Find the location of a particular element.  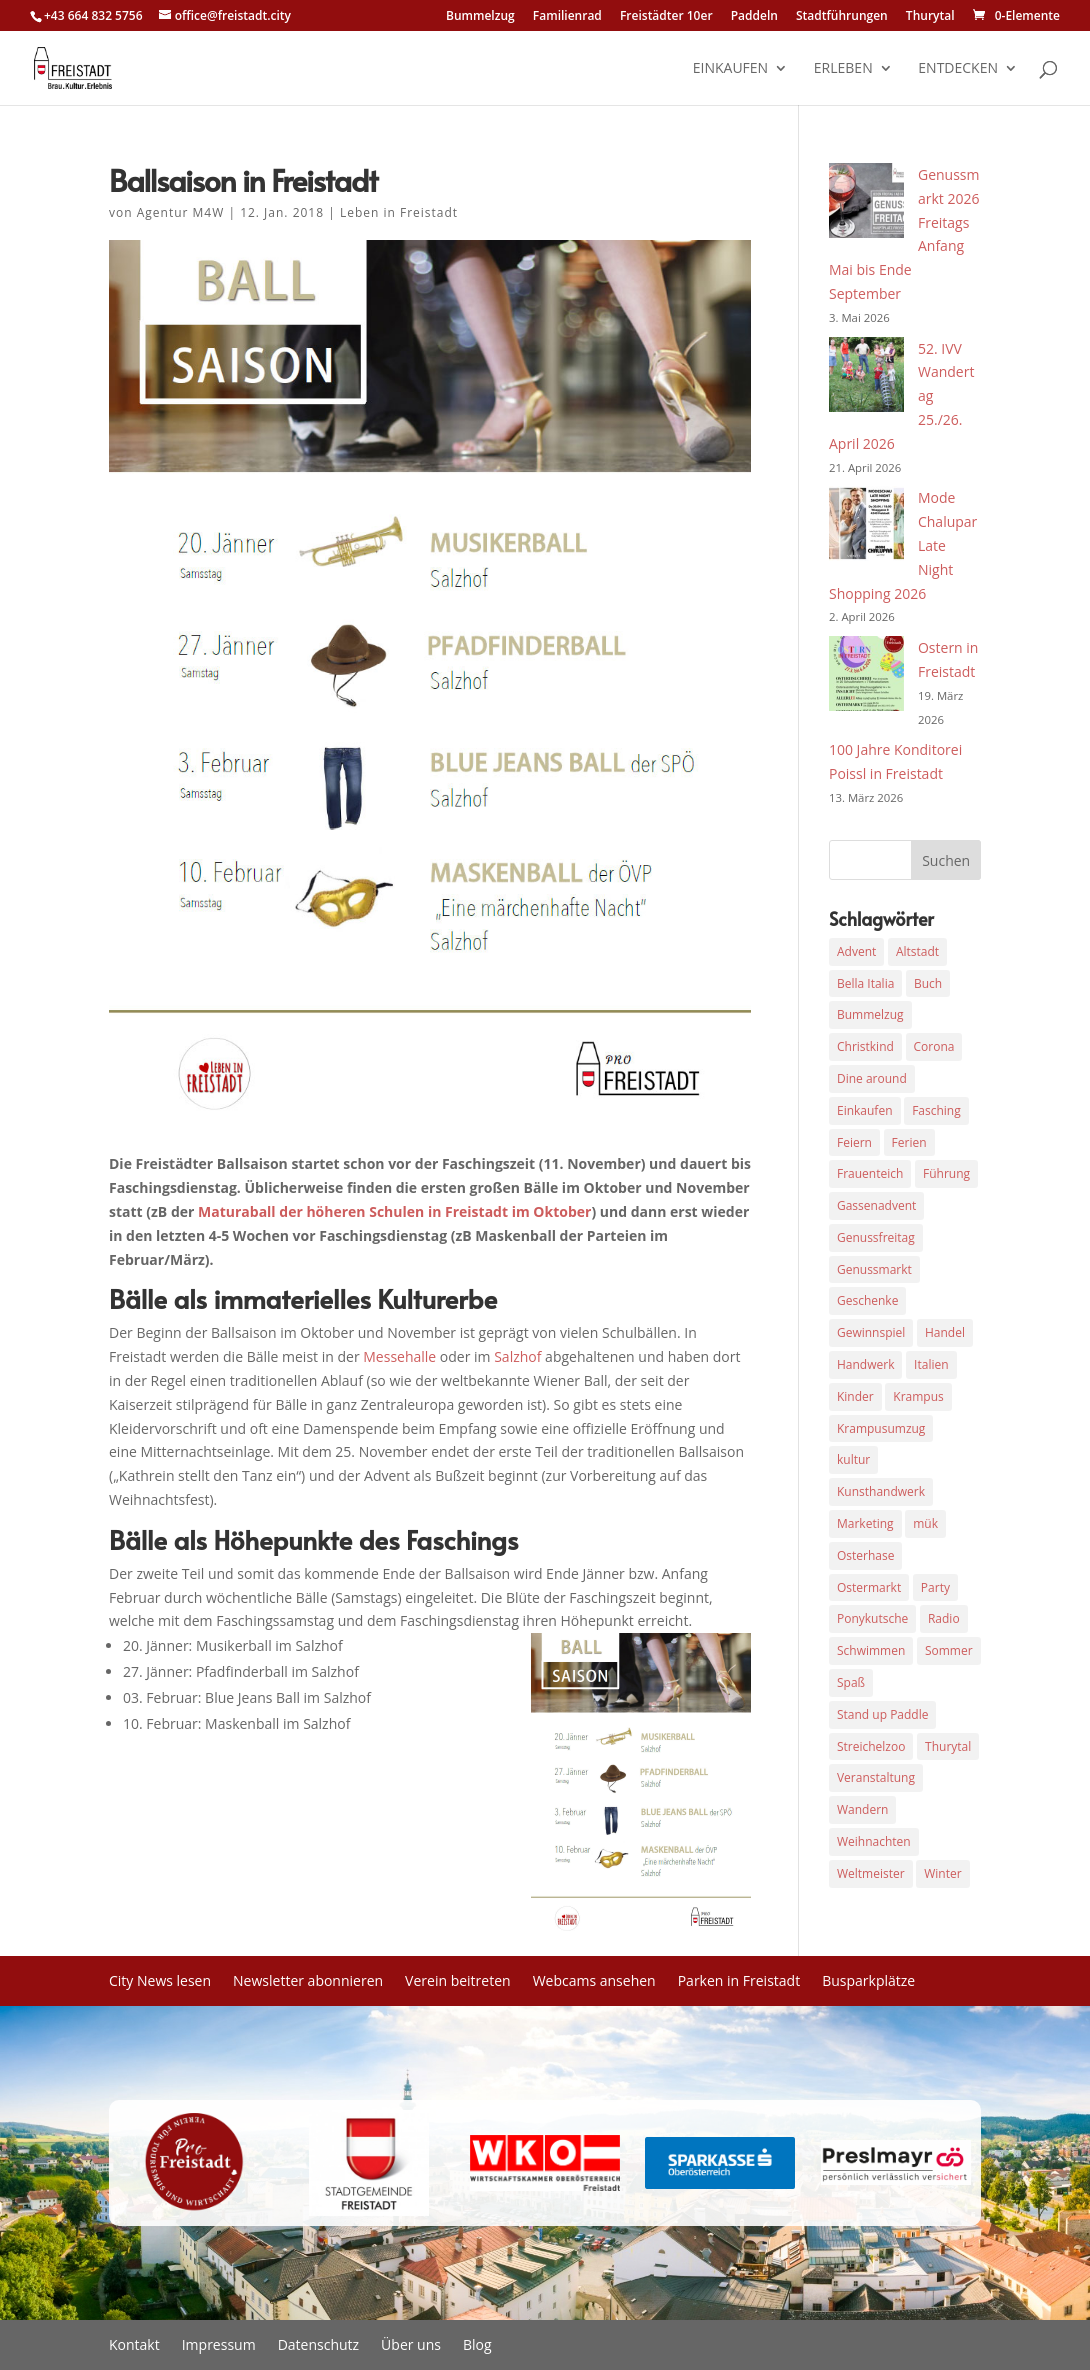

Party [Party (3 Einträge)] is located at coordinates (935, 1587).